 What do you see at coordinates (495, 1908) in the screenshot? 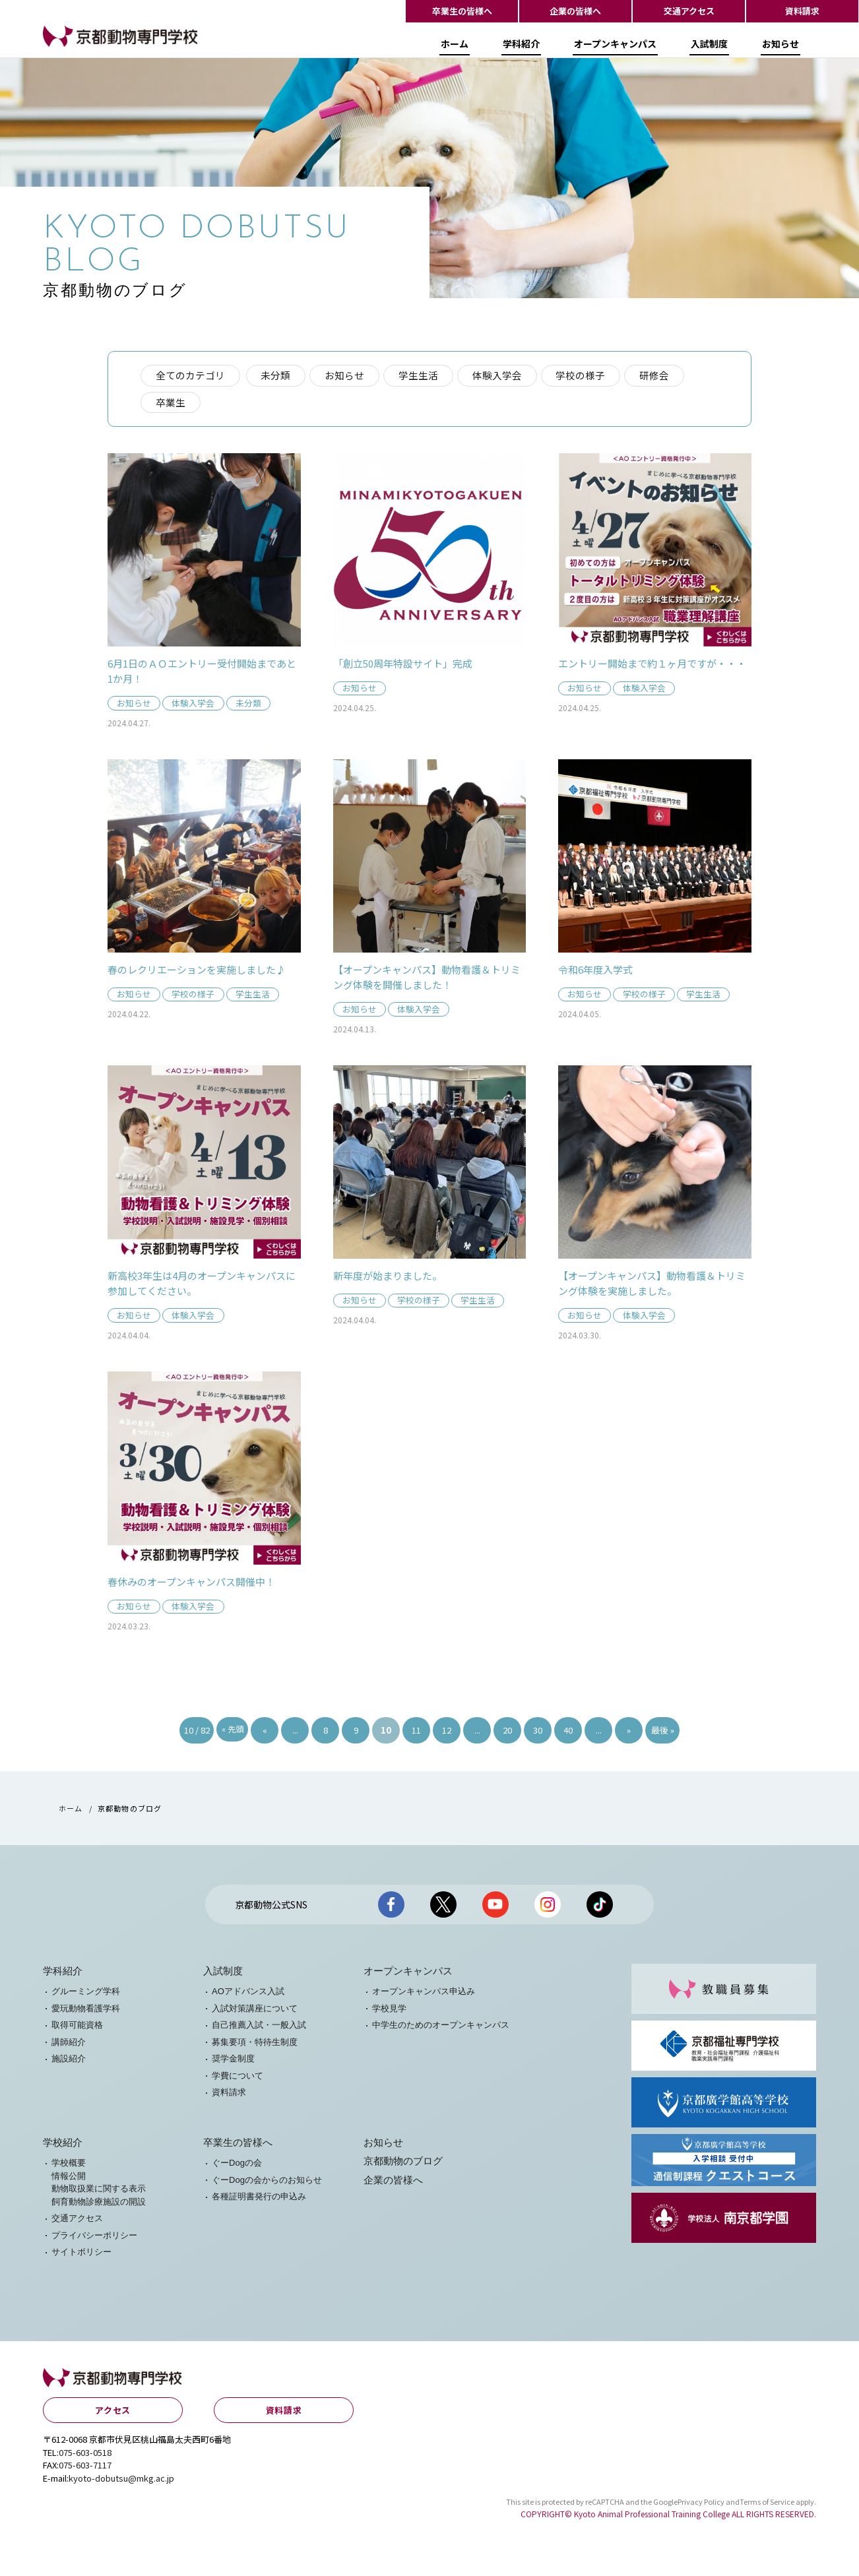
I see `京都動物公式Youtubeチャンネル` at bounding box center [495, 1908].